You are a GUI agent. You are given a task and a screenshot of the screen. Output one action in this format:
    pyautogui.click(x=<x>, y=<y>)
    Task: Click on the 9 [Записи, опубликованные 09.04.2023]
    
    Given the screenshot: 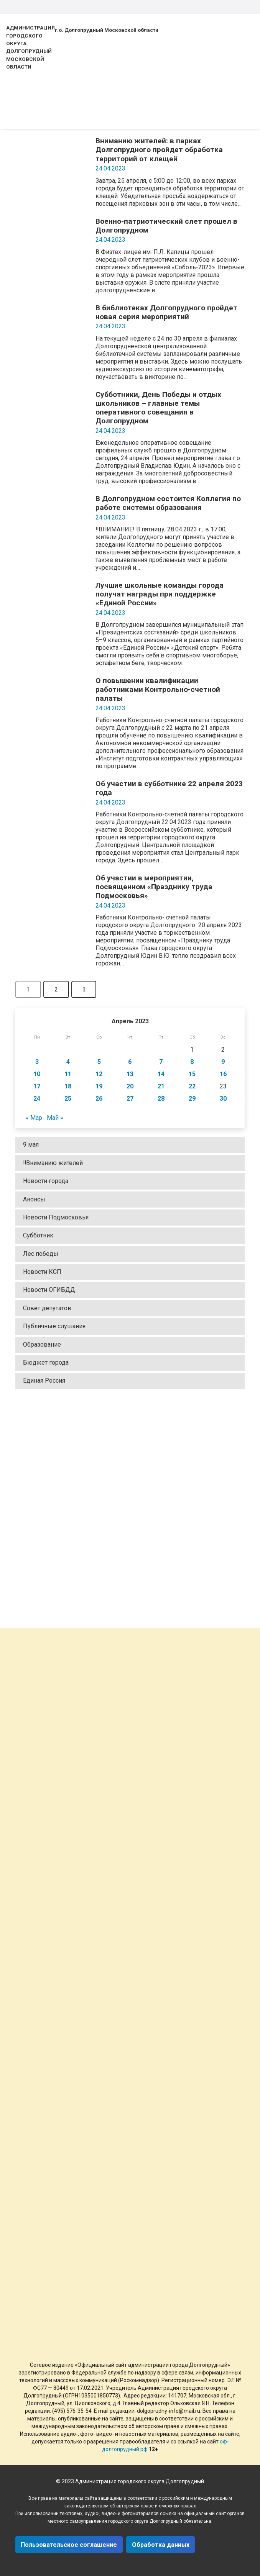 What is the action you would take?
    pyautogui.click(x=223, y=1061)
    